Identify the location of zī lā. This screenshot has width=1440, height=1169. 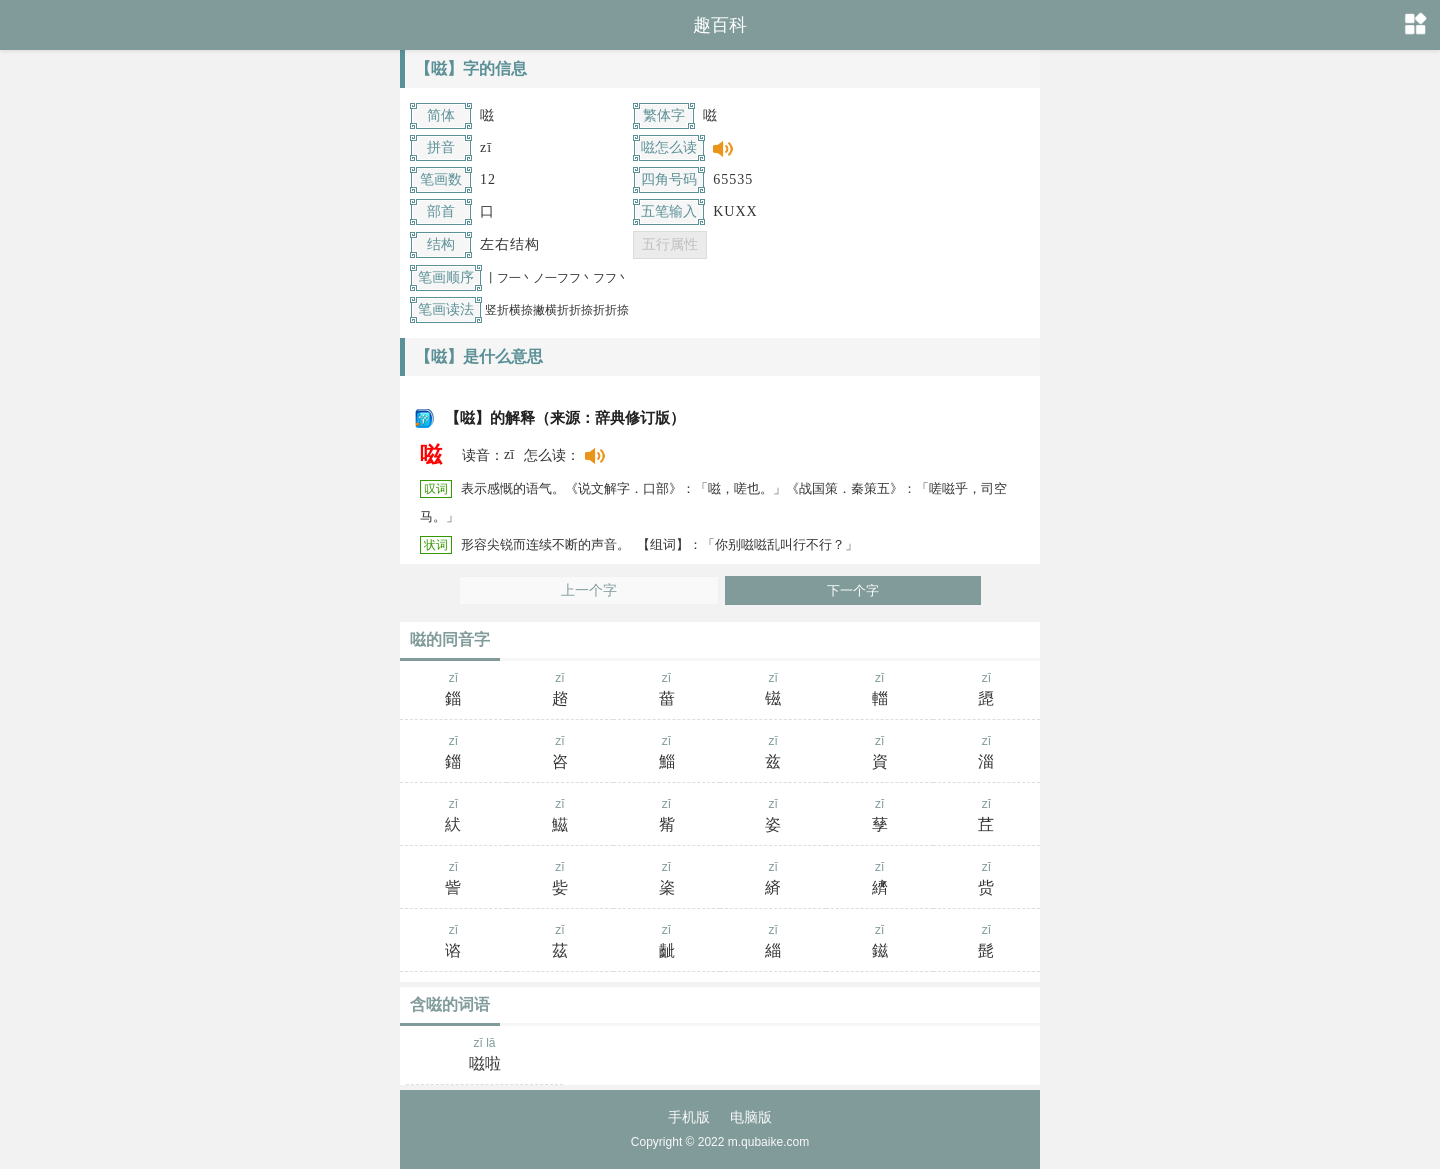
(484, 1056).